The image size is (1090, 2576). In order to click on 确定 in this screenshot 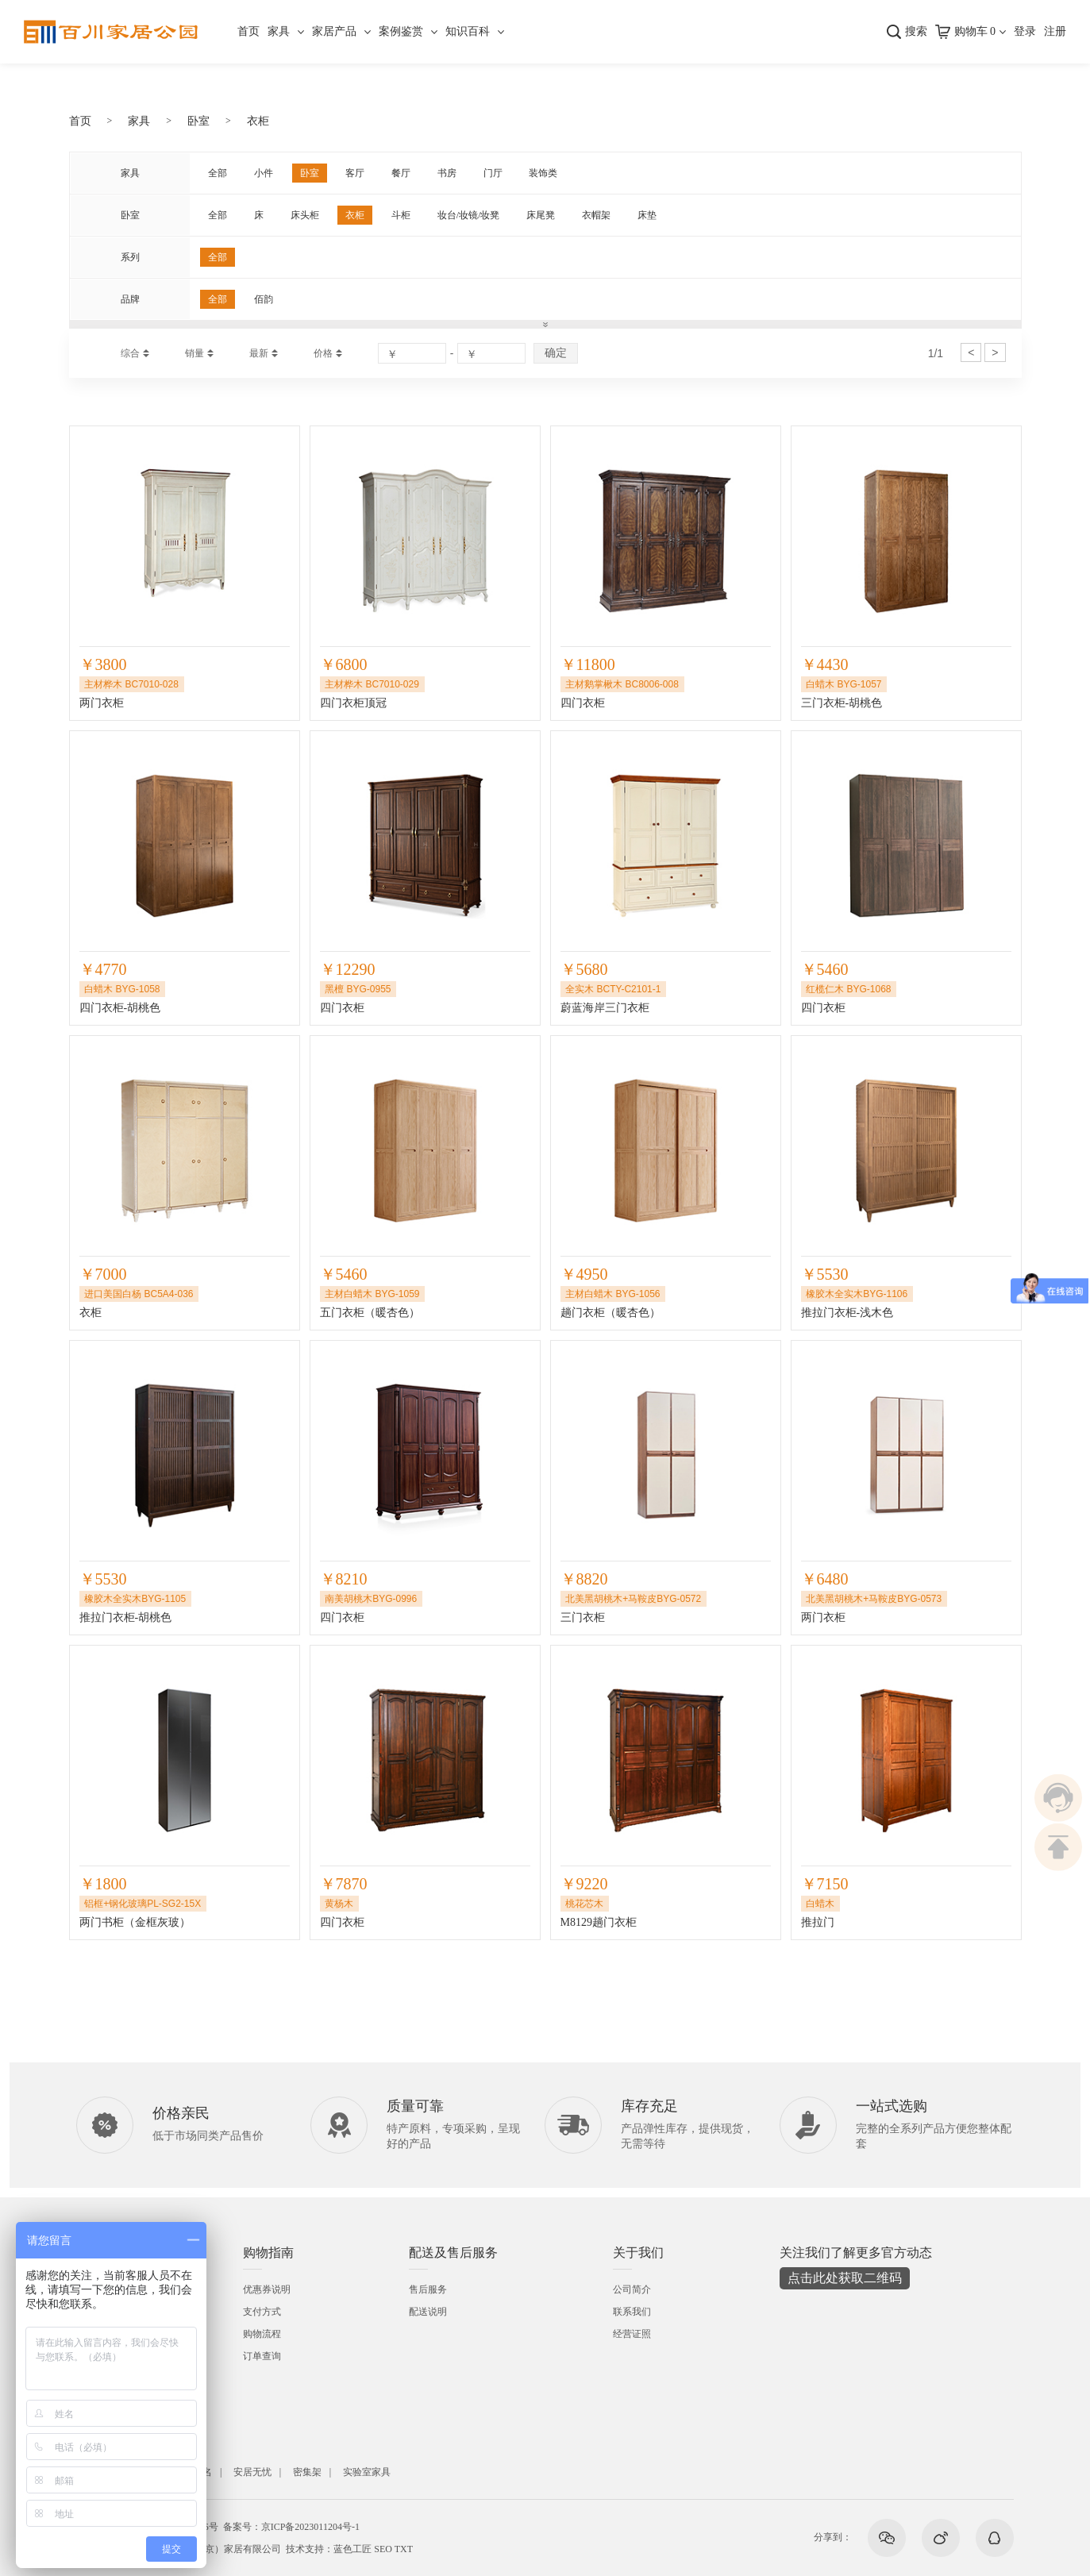, I will do `click(556, 352)`.